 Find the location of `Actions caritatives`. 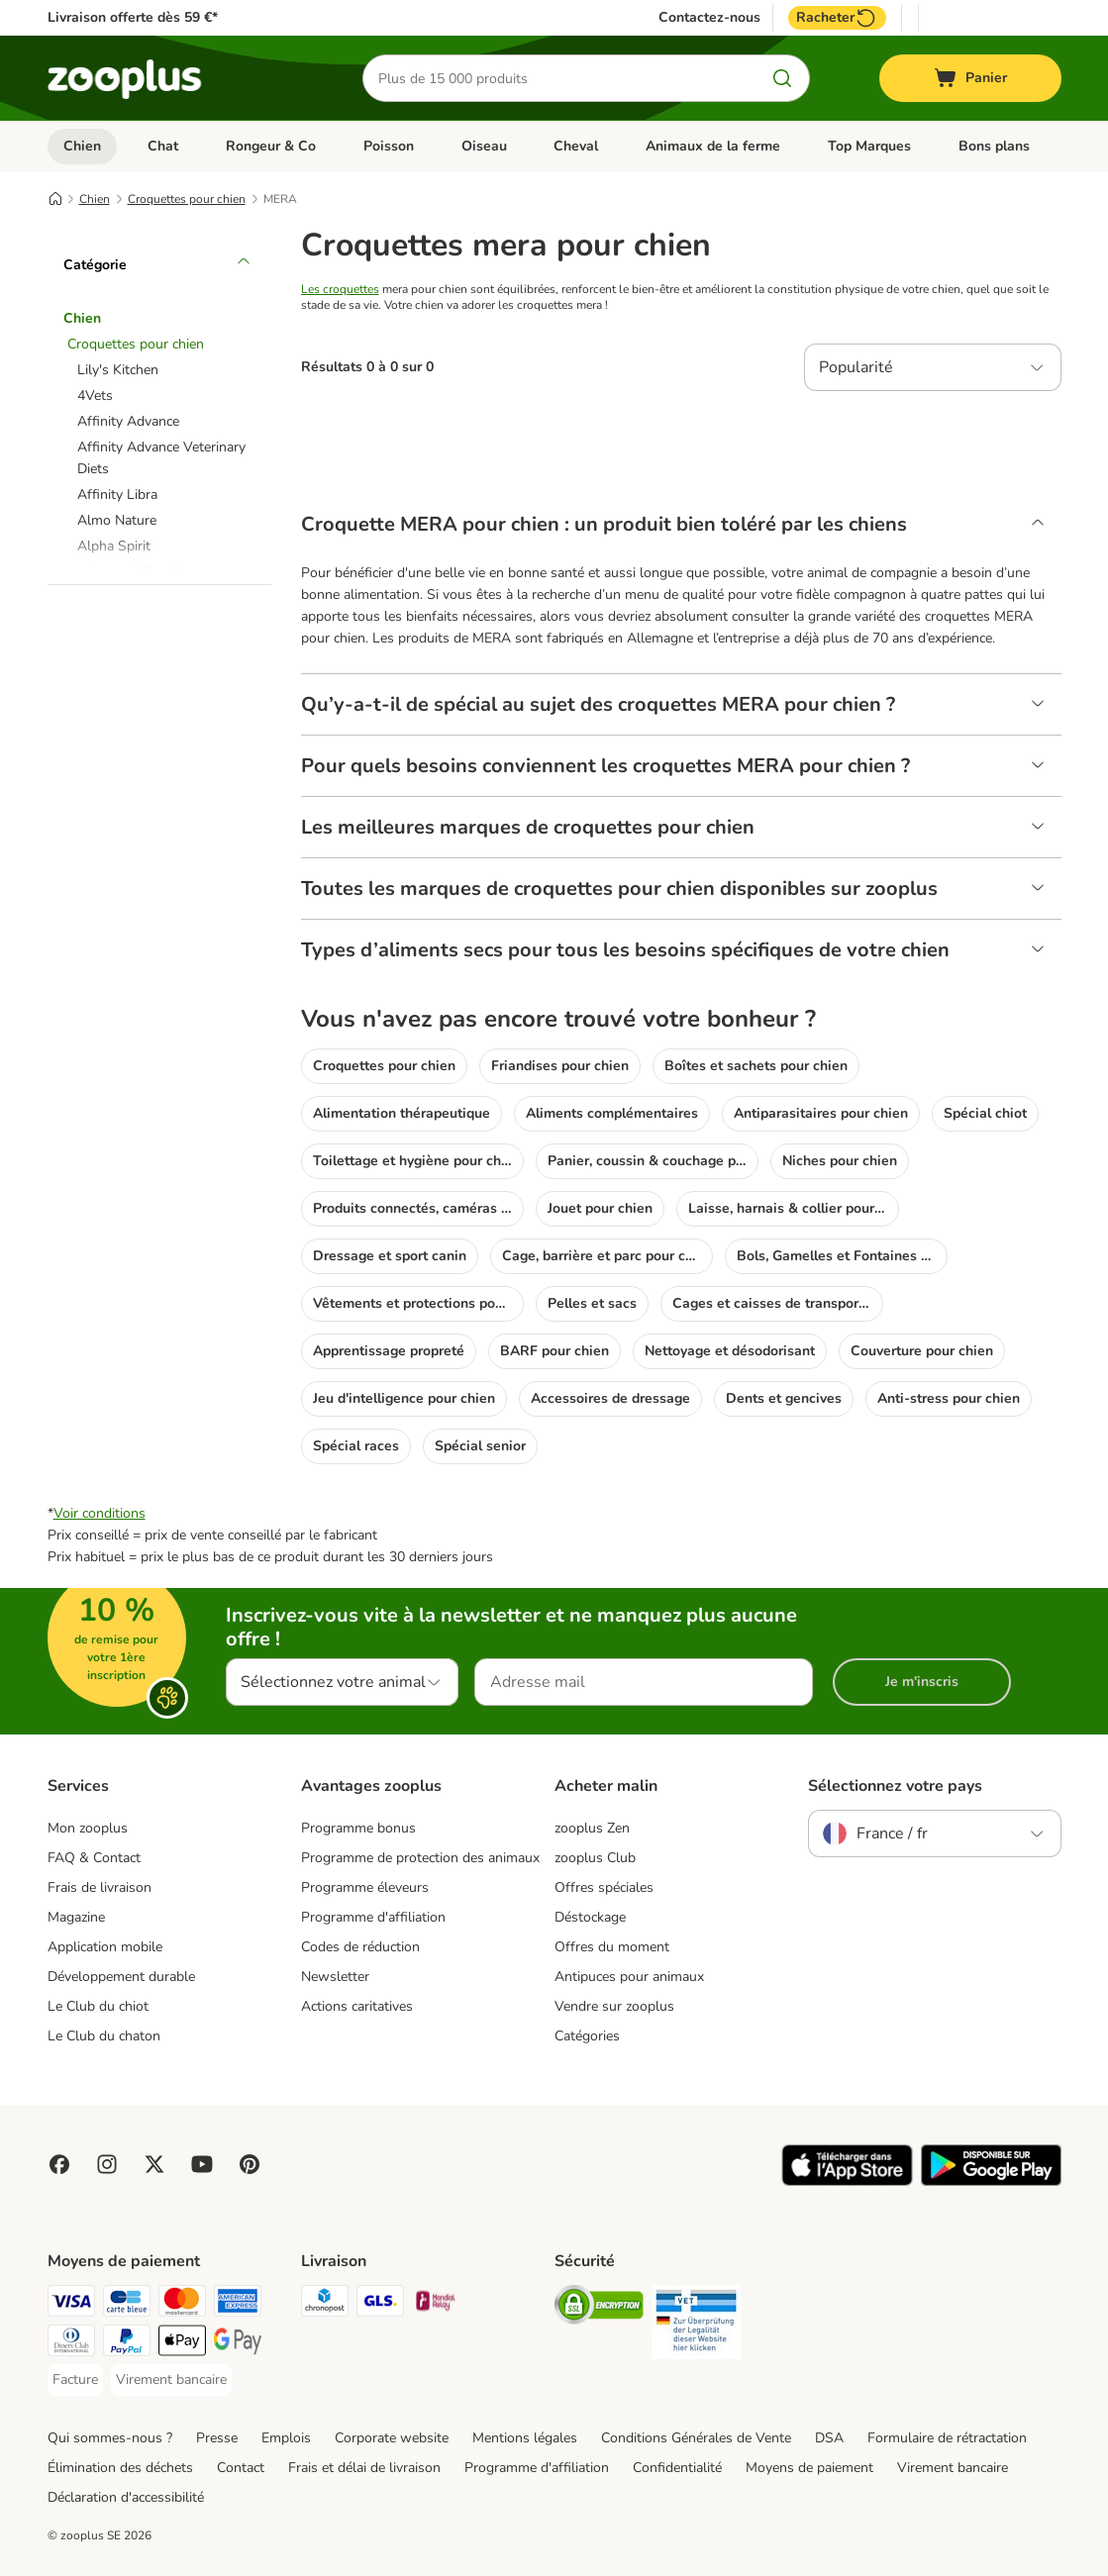

Actions caritatives is located at coordinates (357, 2006).